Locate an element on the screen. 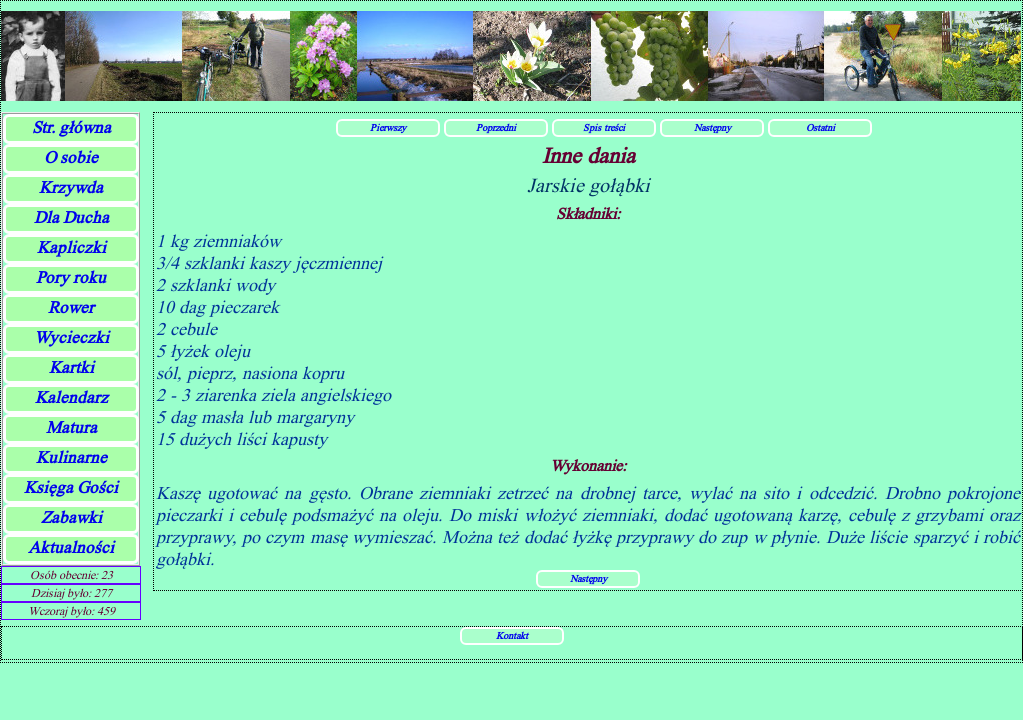 The height and width of the screenshot is (720, 1023). Aktualności is located at coordinates (71, 547).